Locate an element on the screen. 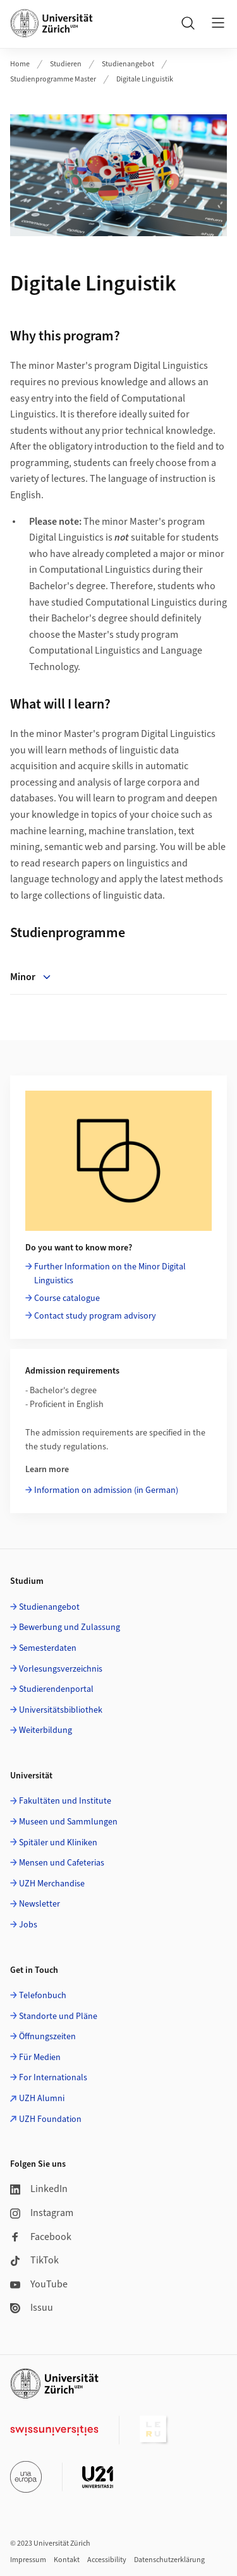 This screenshot has height=2576, width=237. Spitäler und Kliniken is located at coordinates (58, 1842).